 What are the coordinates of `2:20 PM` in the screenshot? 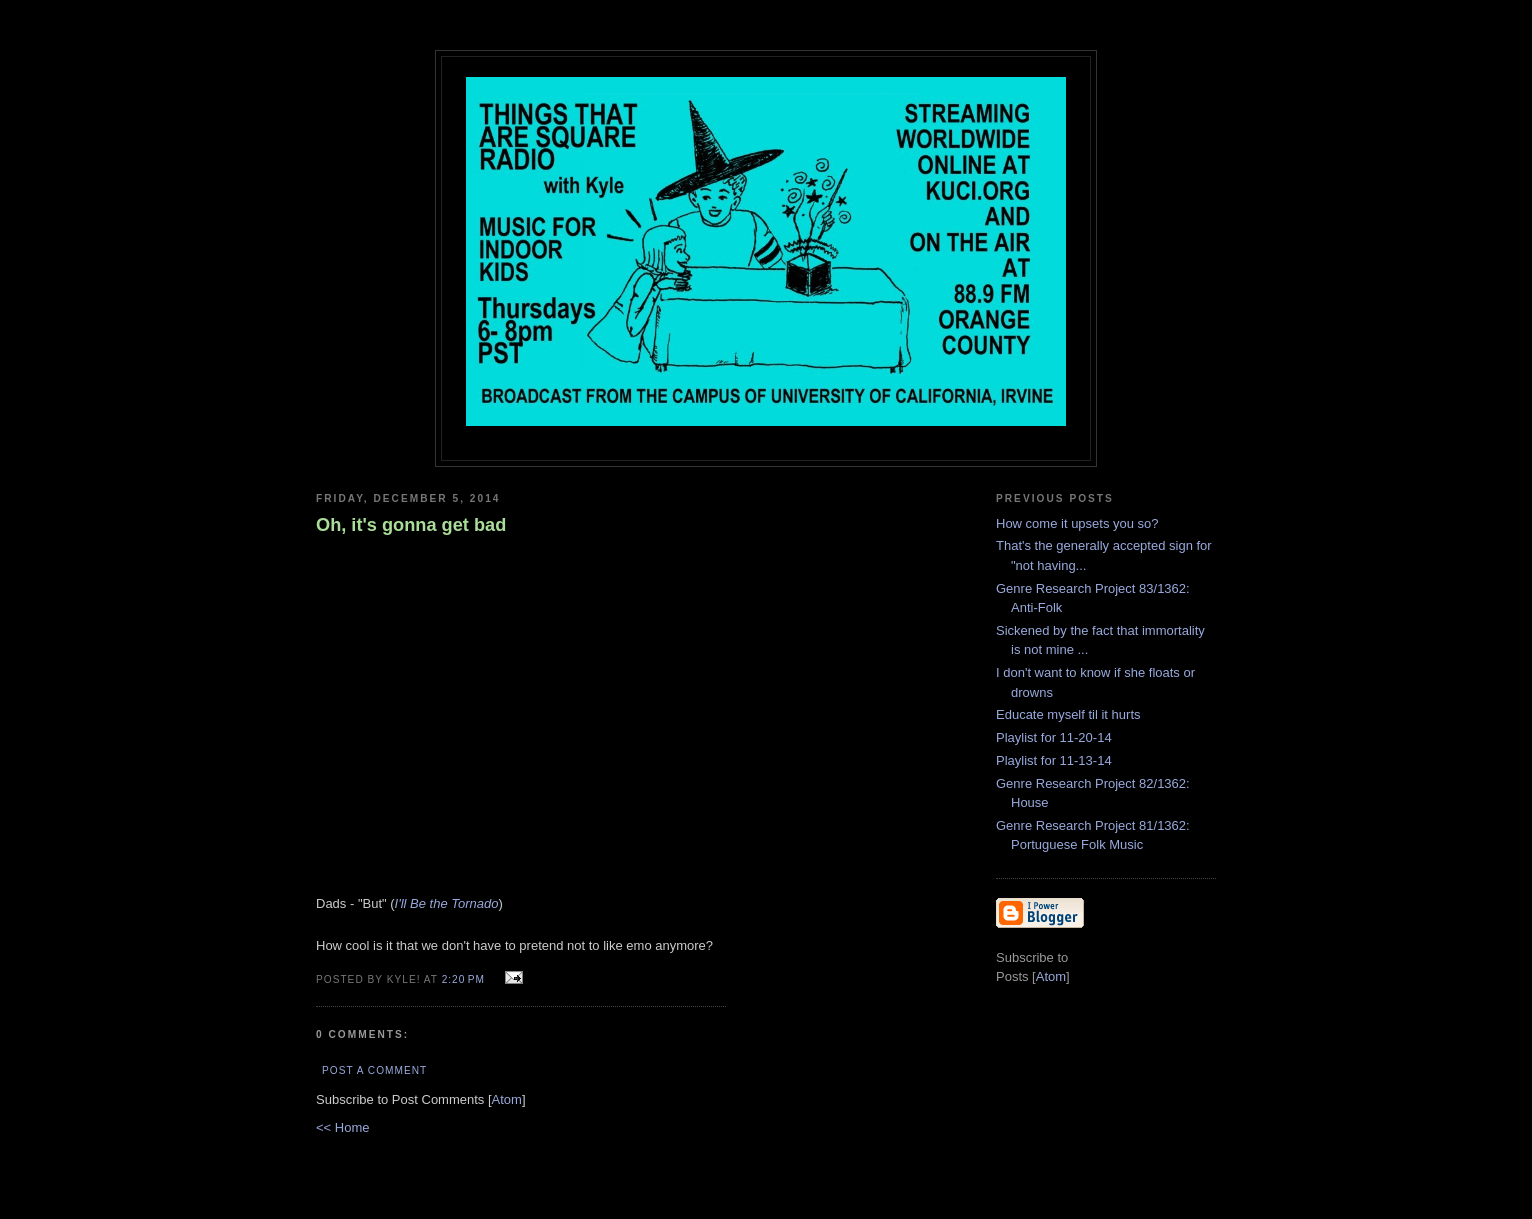 It's located at (465, 979).